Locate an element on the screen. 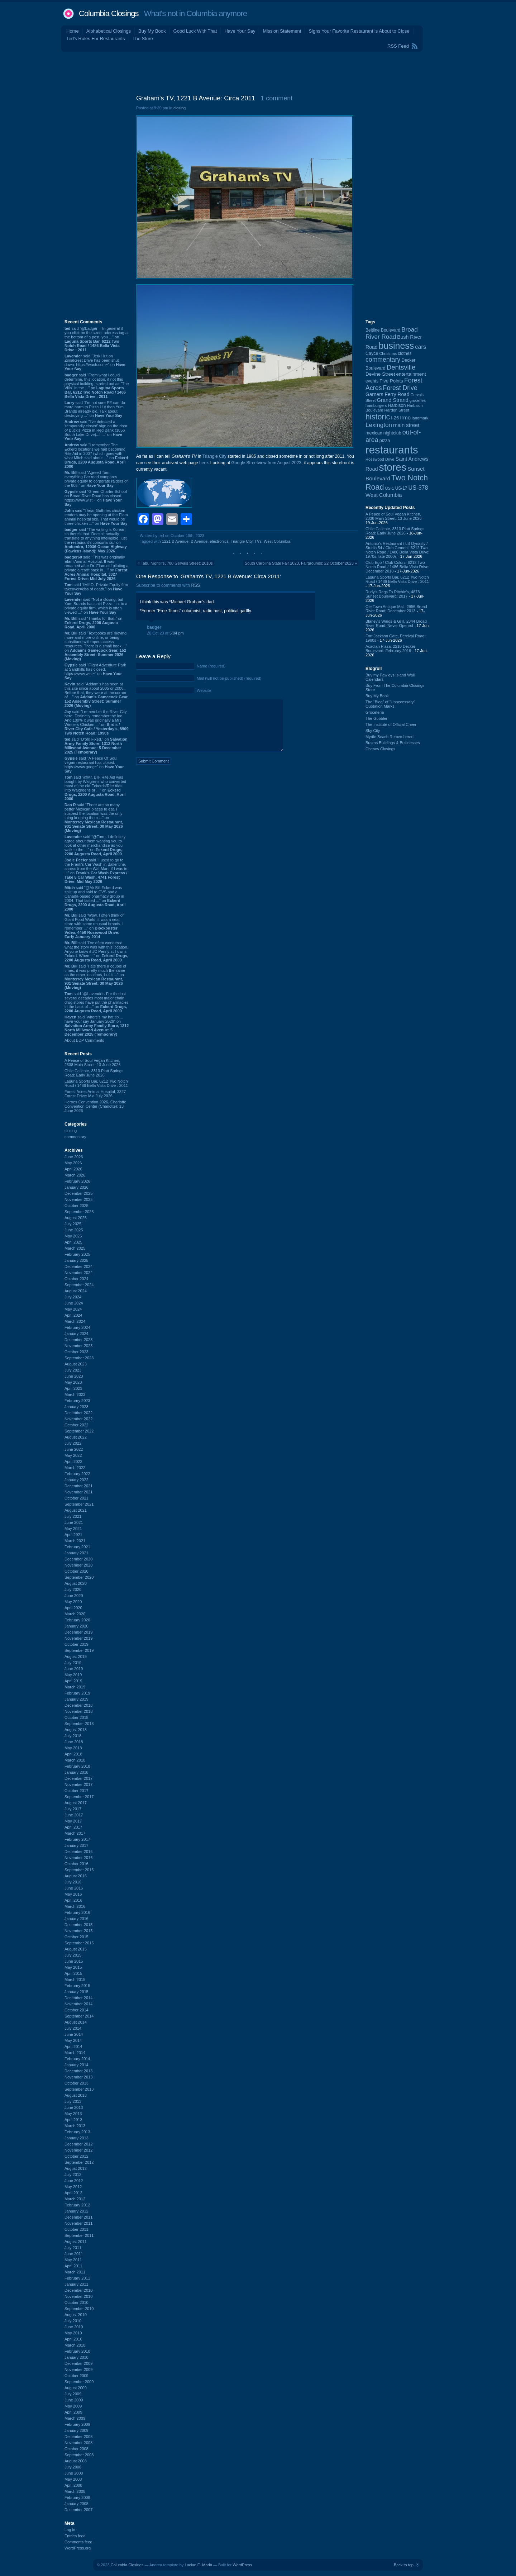 Image resolution: width=516 pixels, height=2576 pixels. June 2014 is located at coordinates (73, 2034).